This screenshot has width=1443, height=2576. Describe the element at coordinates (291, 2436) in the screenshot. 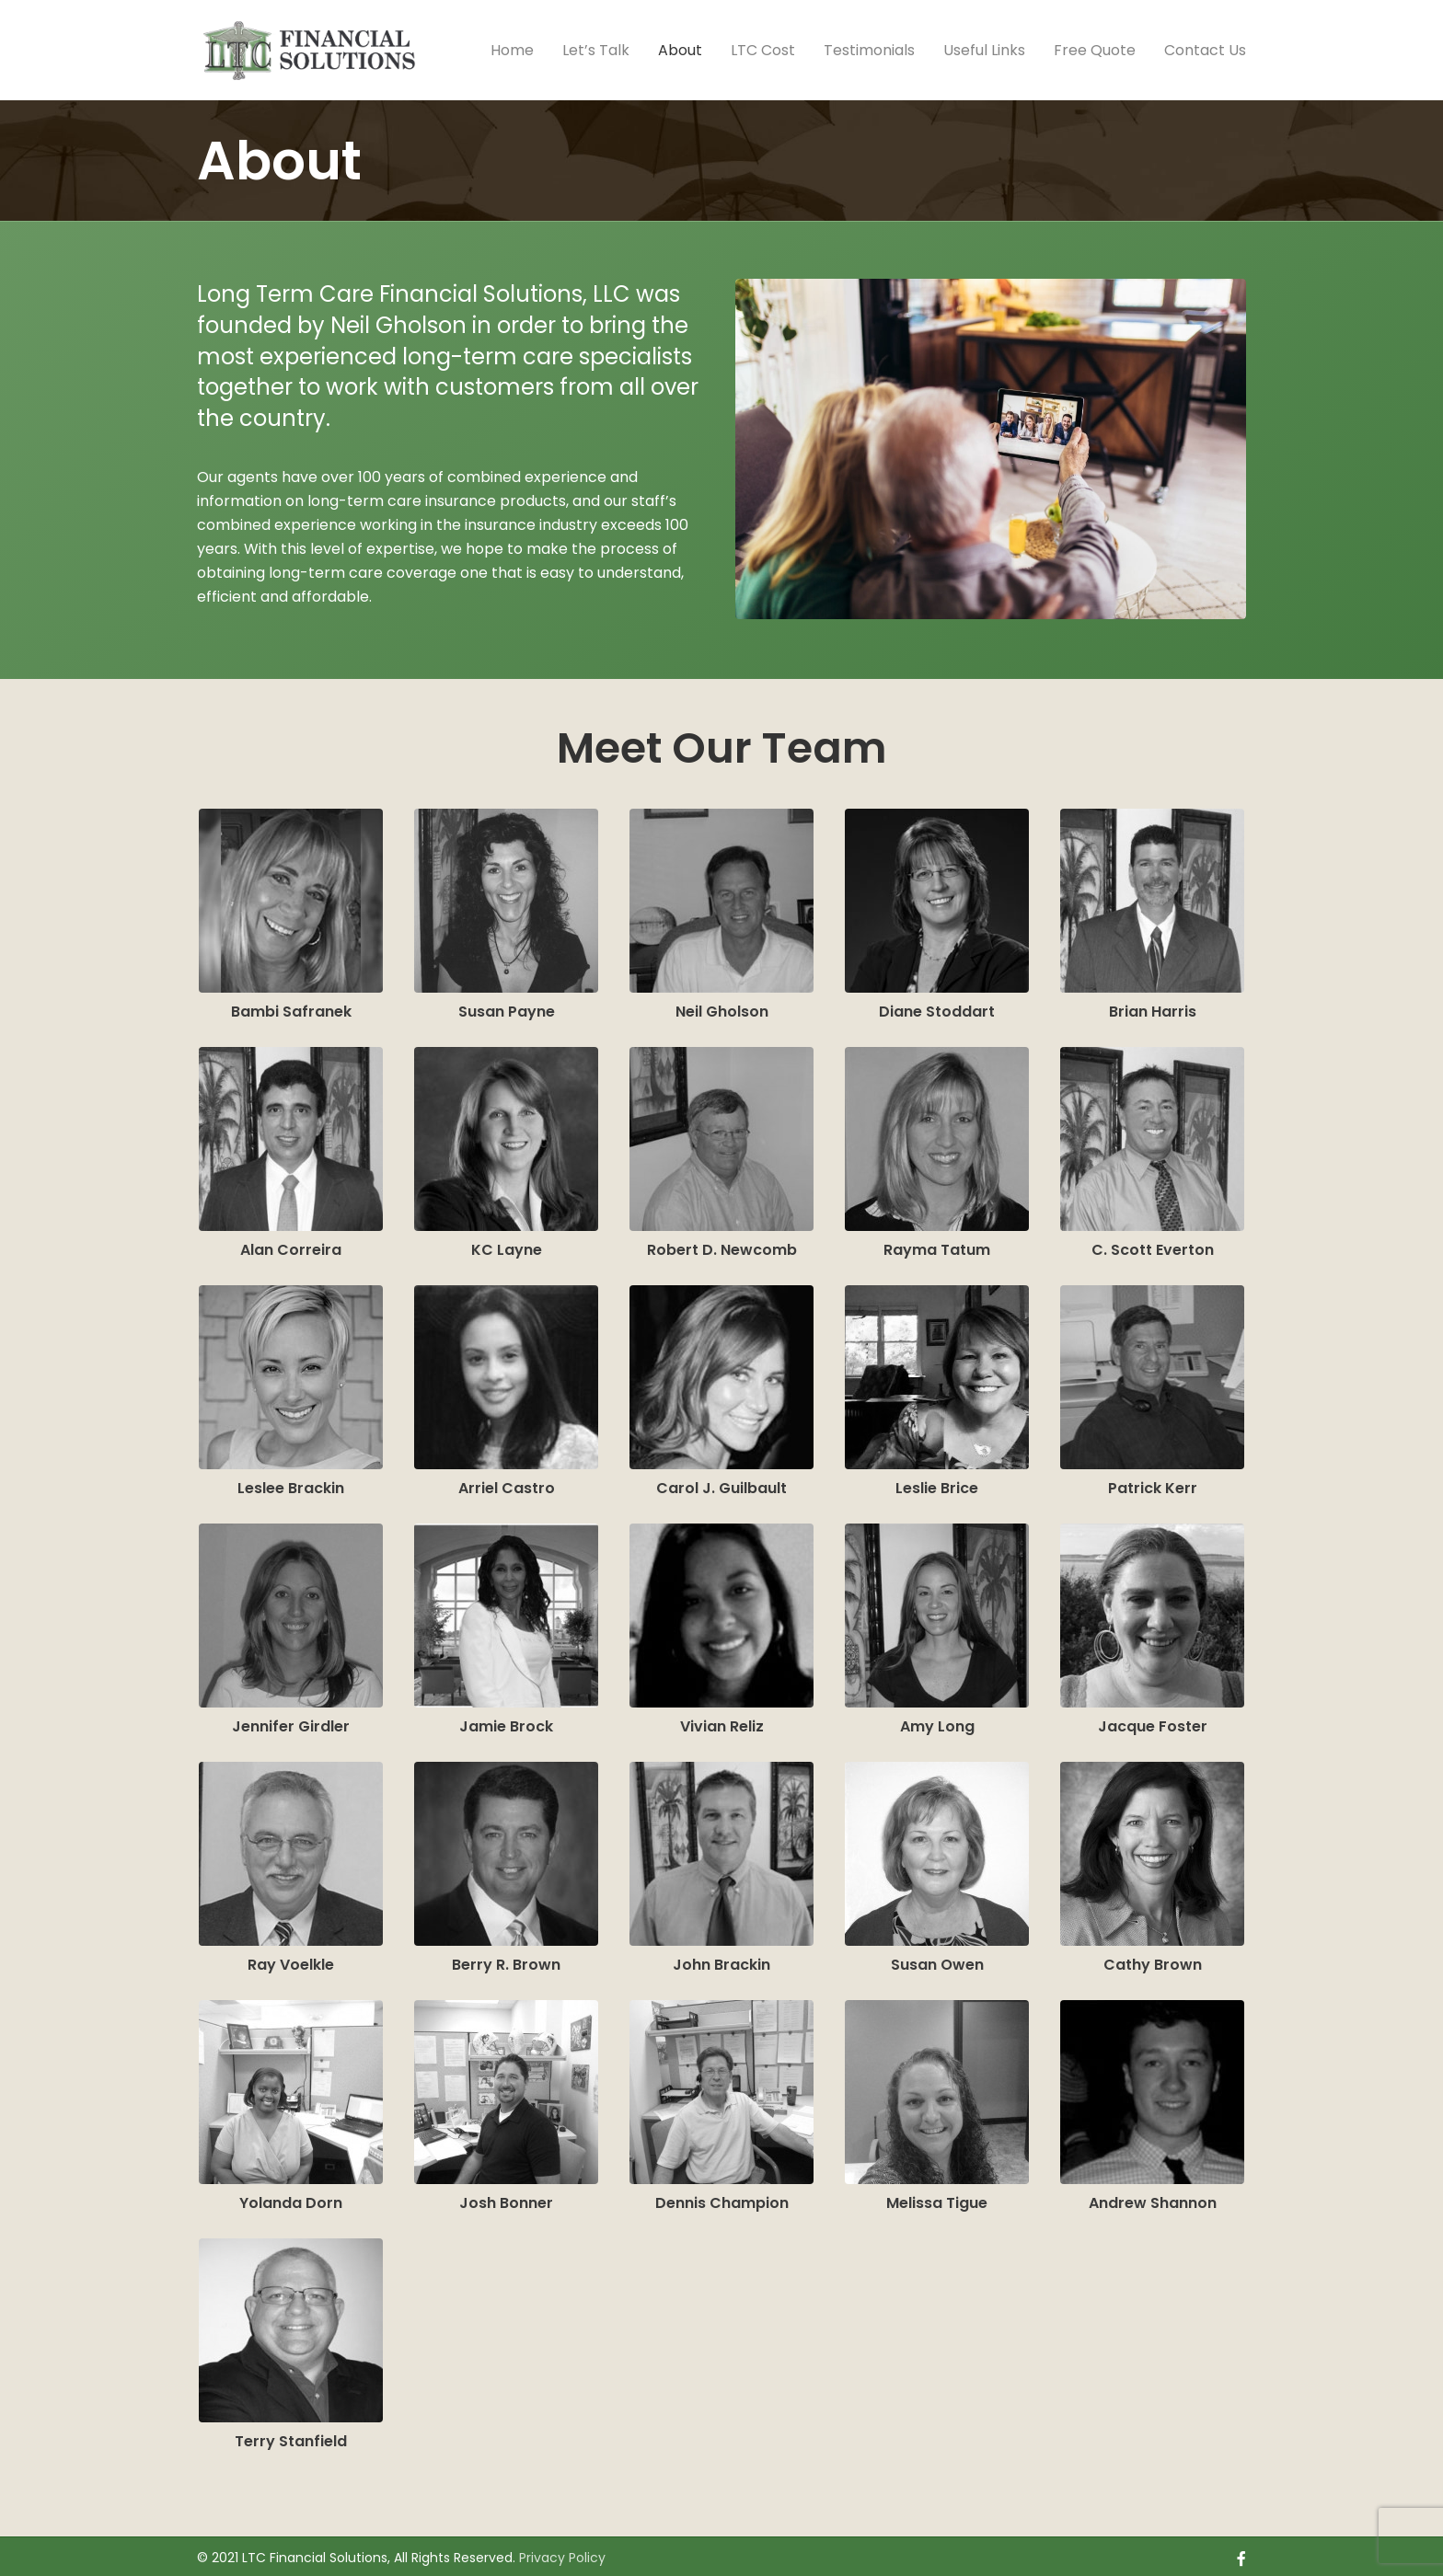

I see `Terry Stanfield` at that location.